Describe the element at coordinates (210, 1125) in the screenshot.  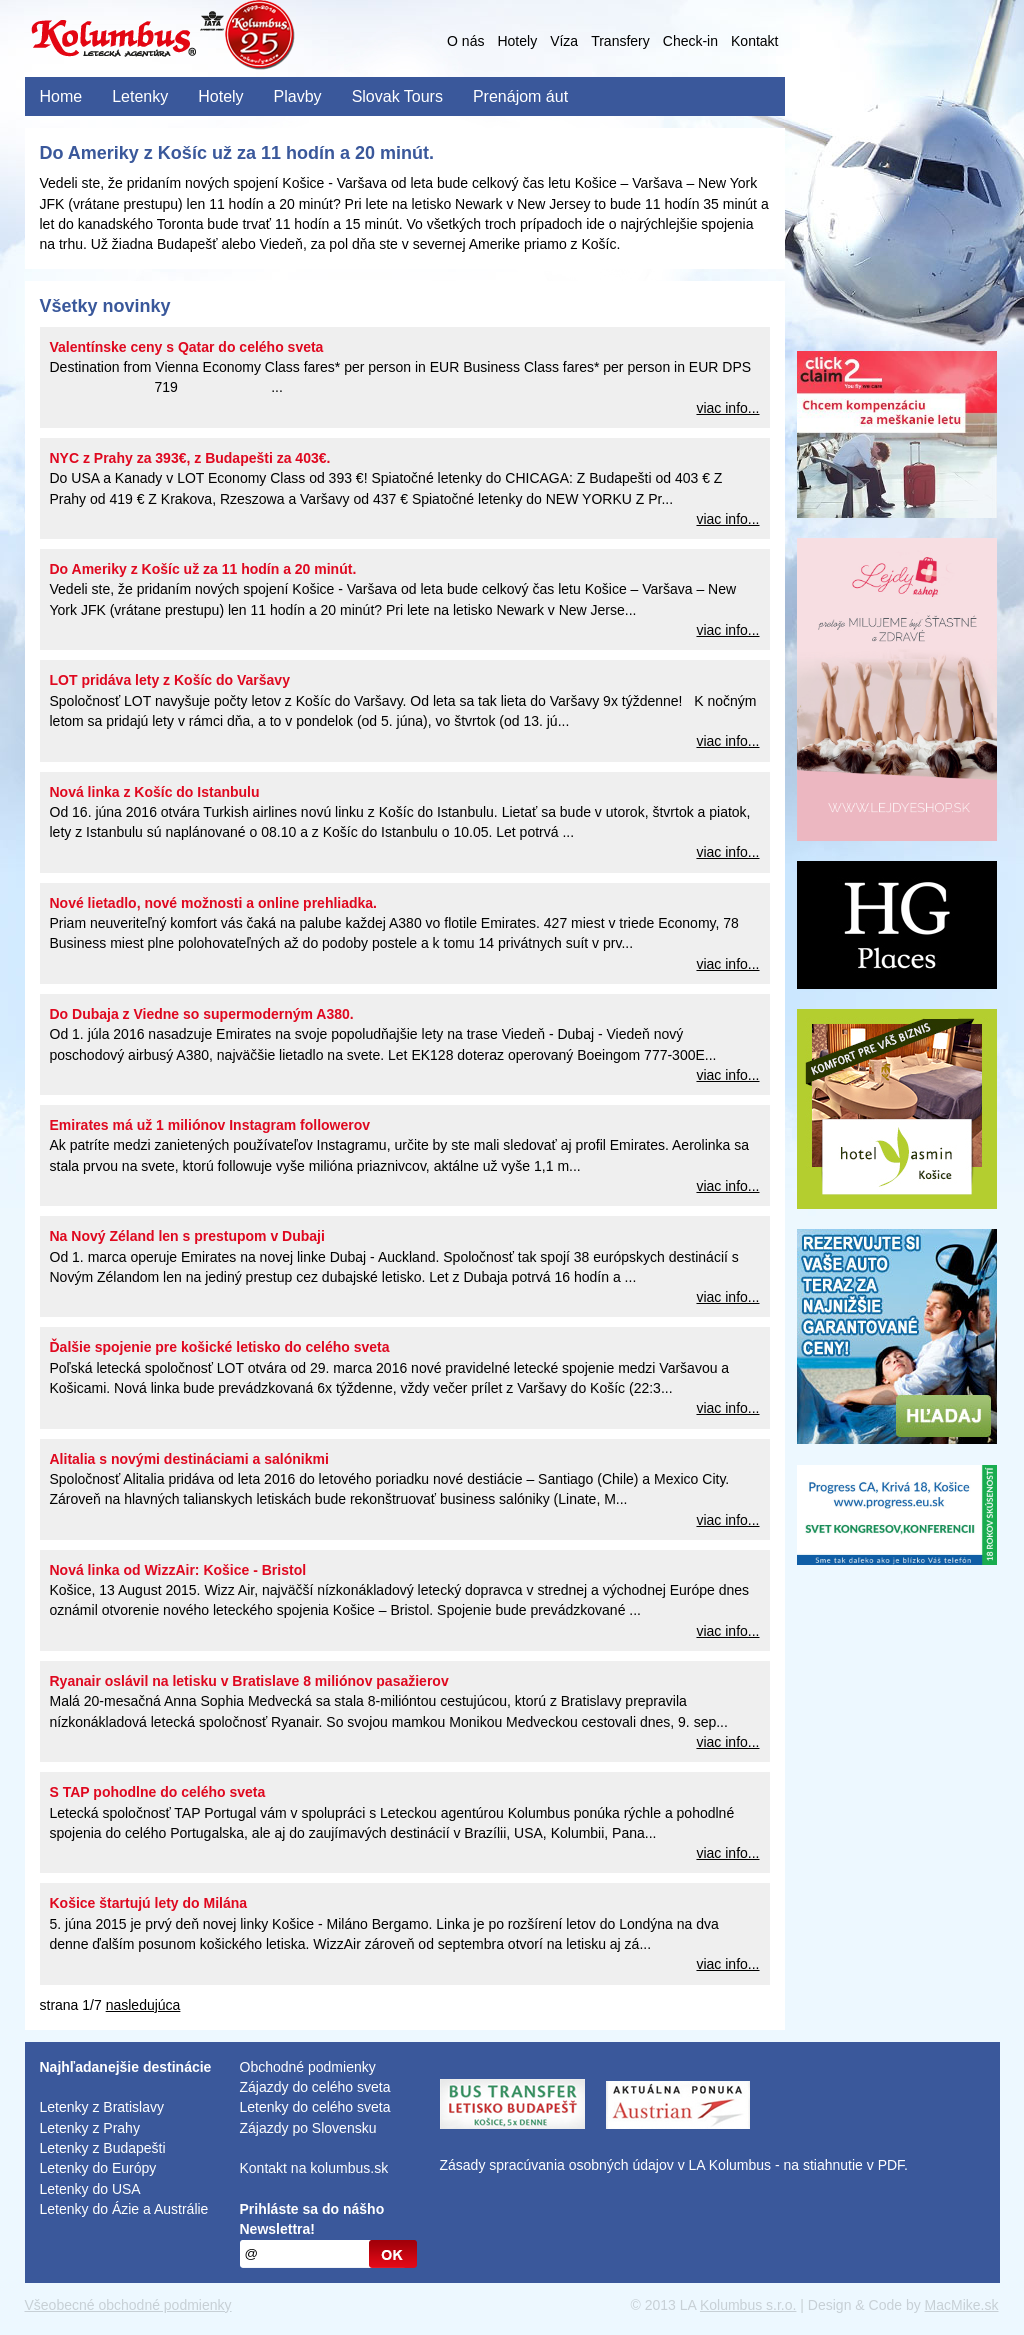
I see `Emirates má už 1 miliónov Instagram followerov` at that location.